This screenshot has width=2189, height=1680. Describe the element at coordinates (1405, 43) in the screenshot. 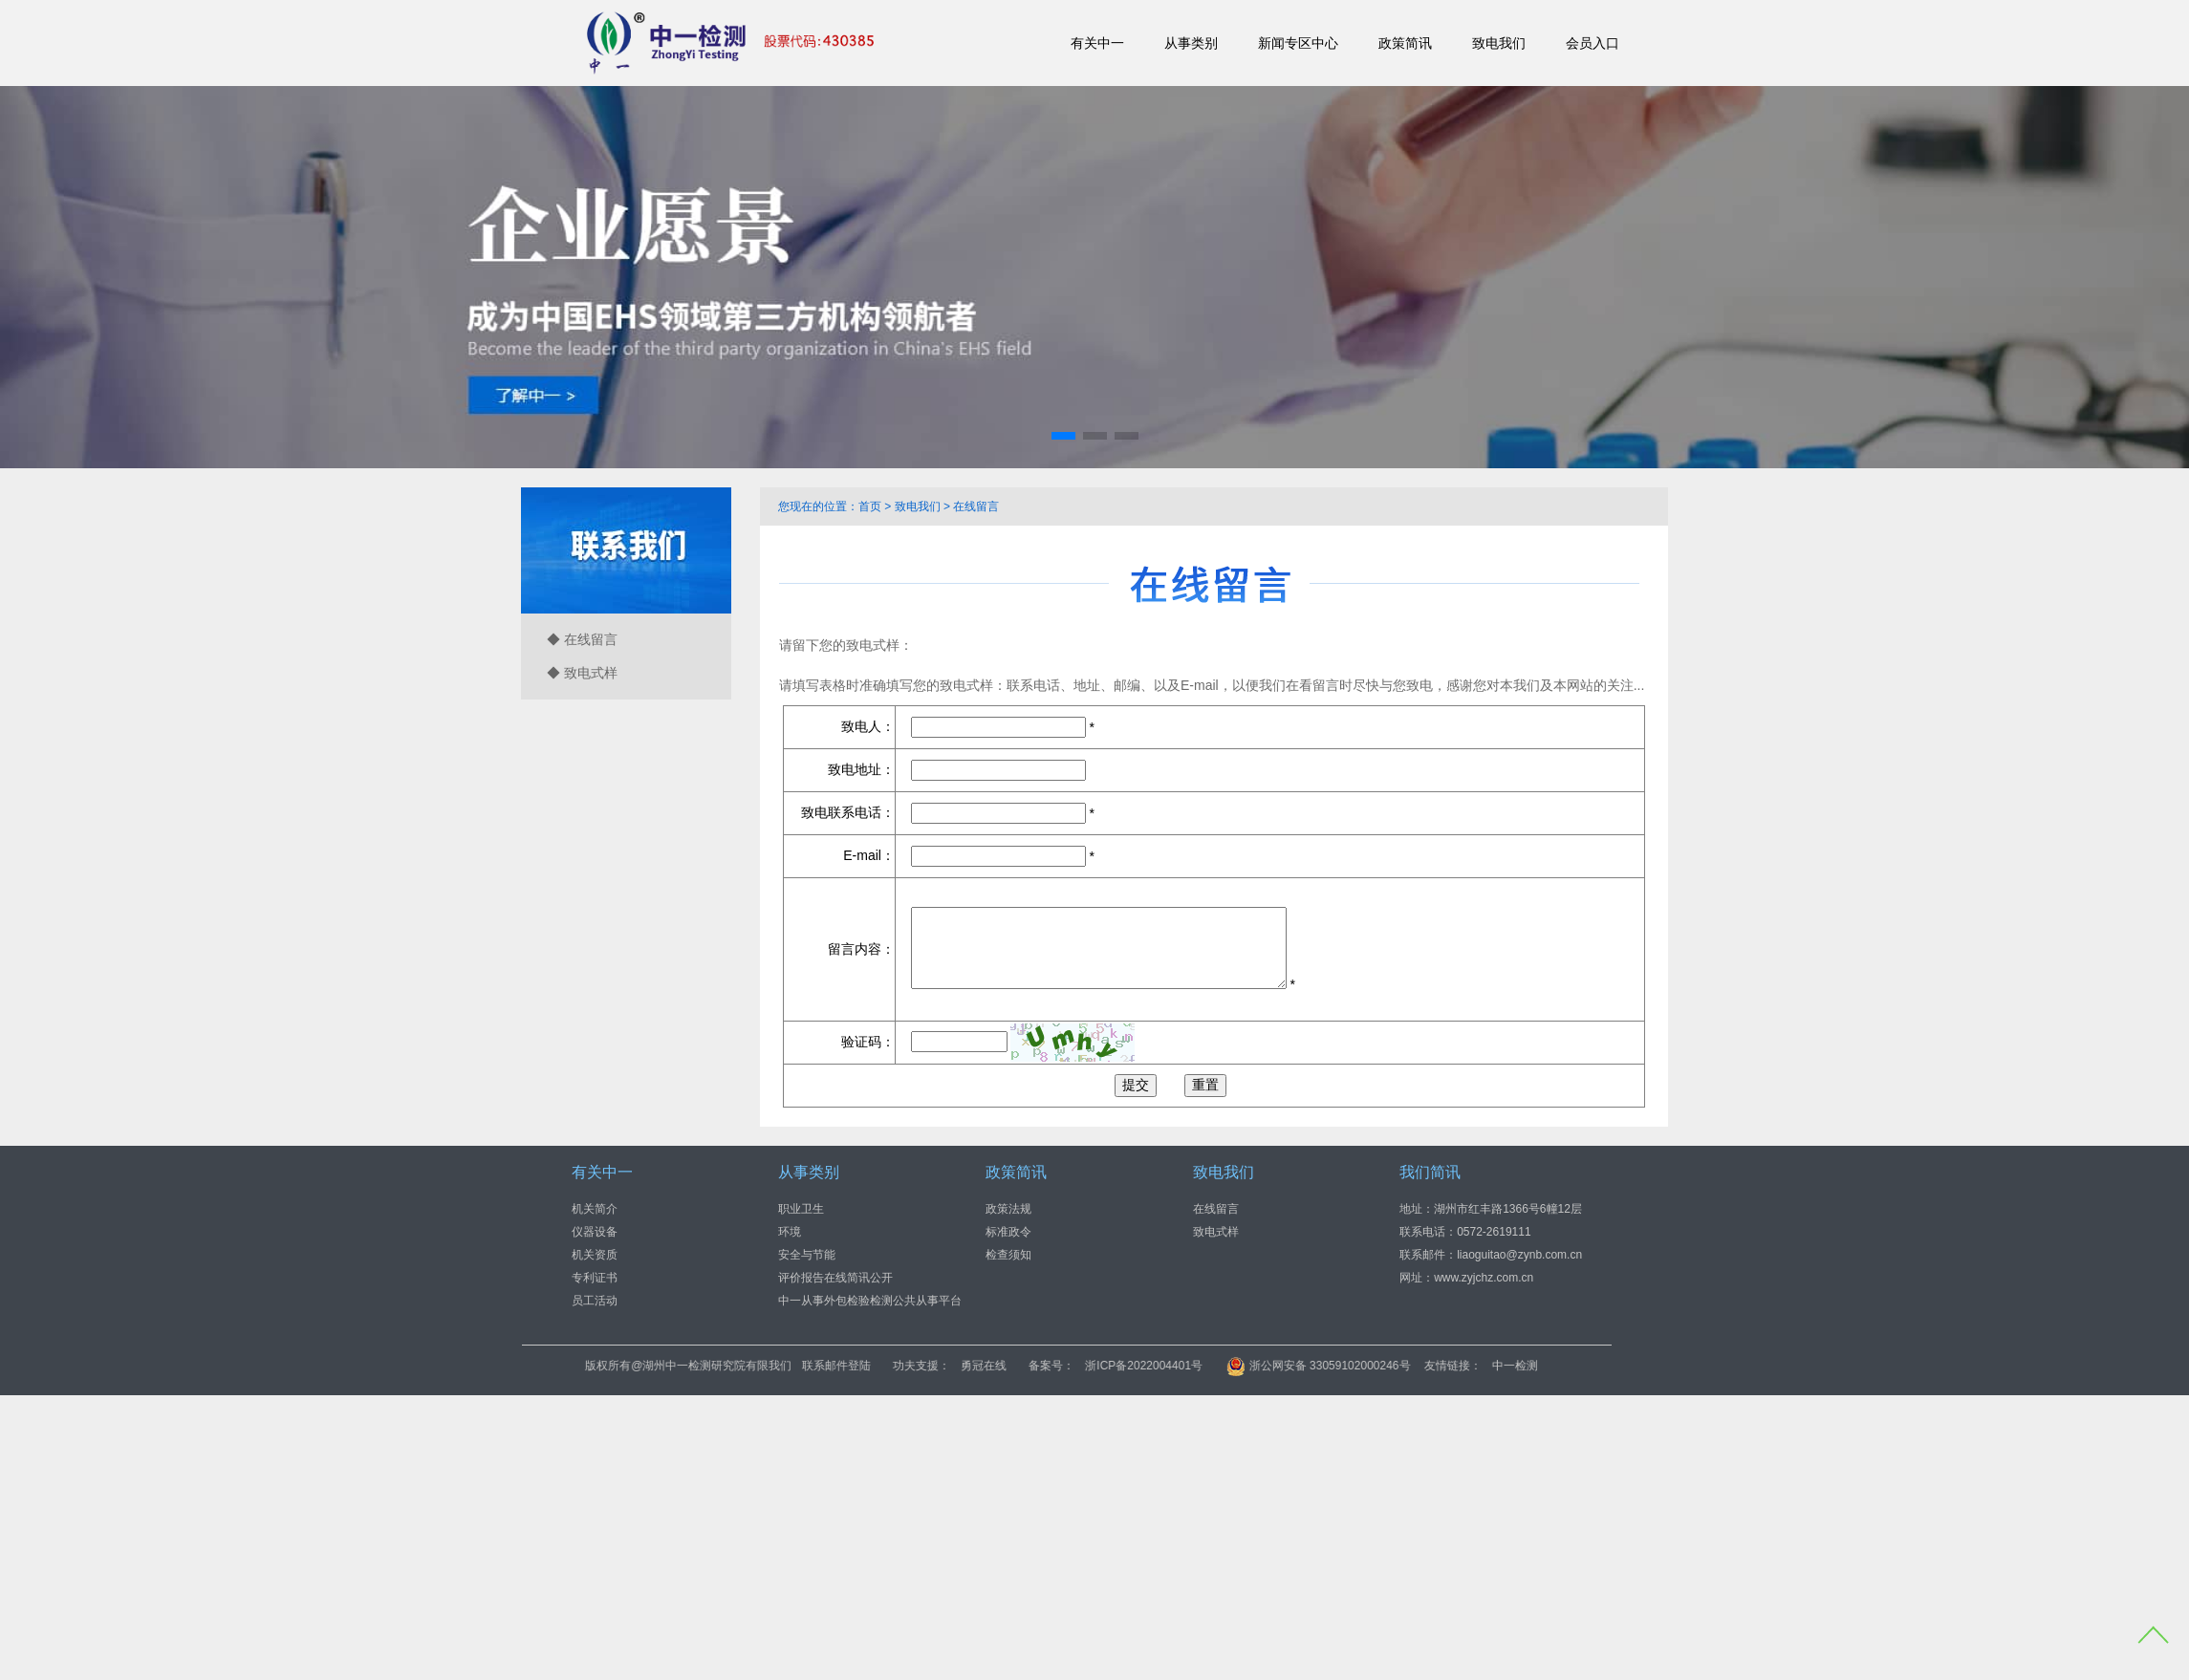

I see `政策简讯` at that location.